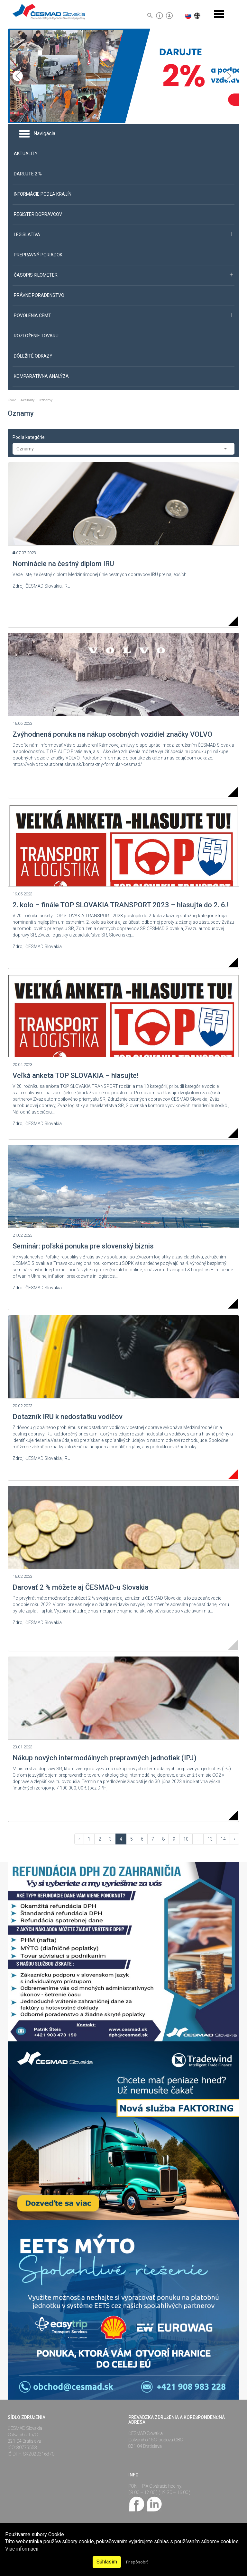 The image size is (247, 2576). I want to click on Nominácie na čestný diplom IRU, so click(63, 564).